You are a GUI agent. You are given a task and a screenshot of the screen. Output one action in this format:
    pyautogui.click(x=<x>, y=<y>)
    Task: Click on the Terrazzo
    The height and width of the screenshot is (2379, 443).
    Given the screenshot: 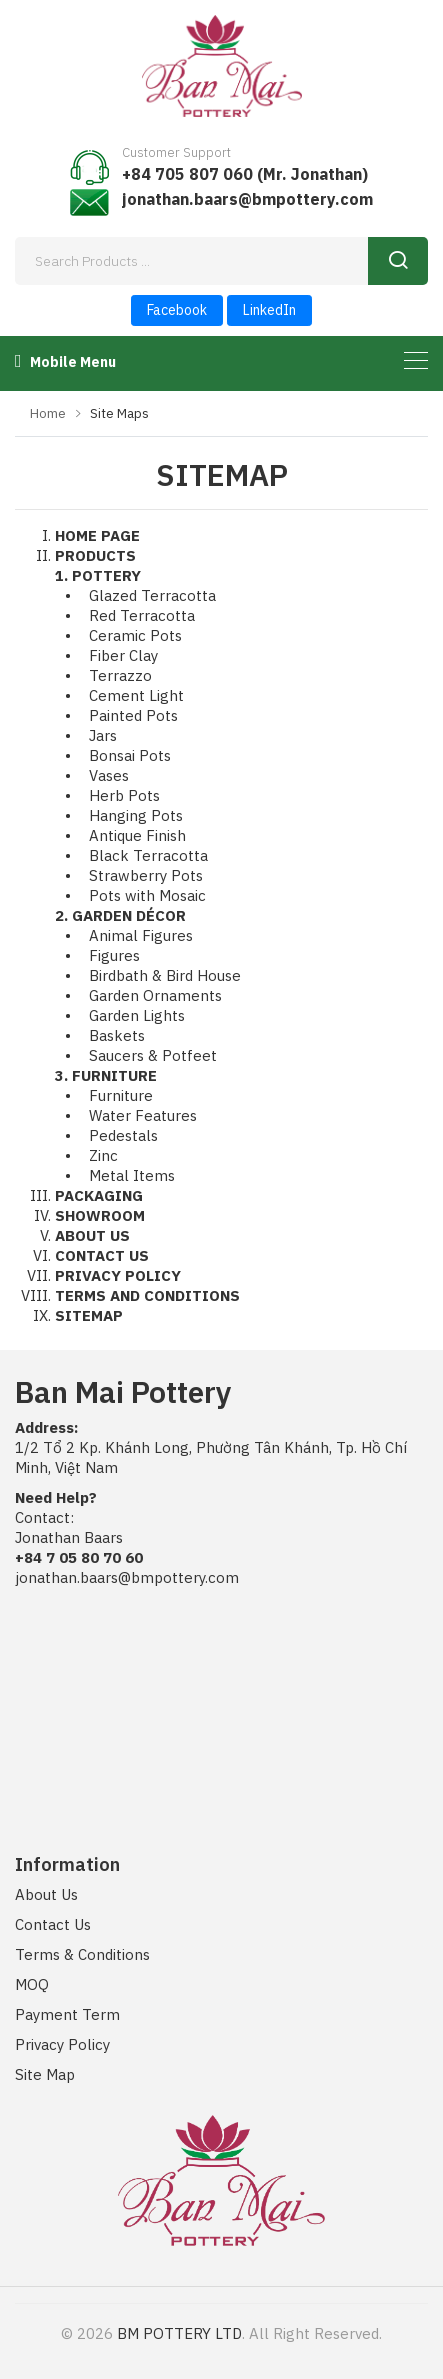 What is the action you would take?
    pyautogui.click(x=120, y=675)
    